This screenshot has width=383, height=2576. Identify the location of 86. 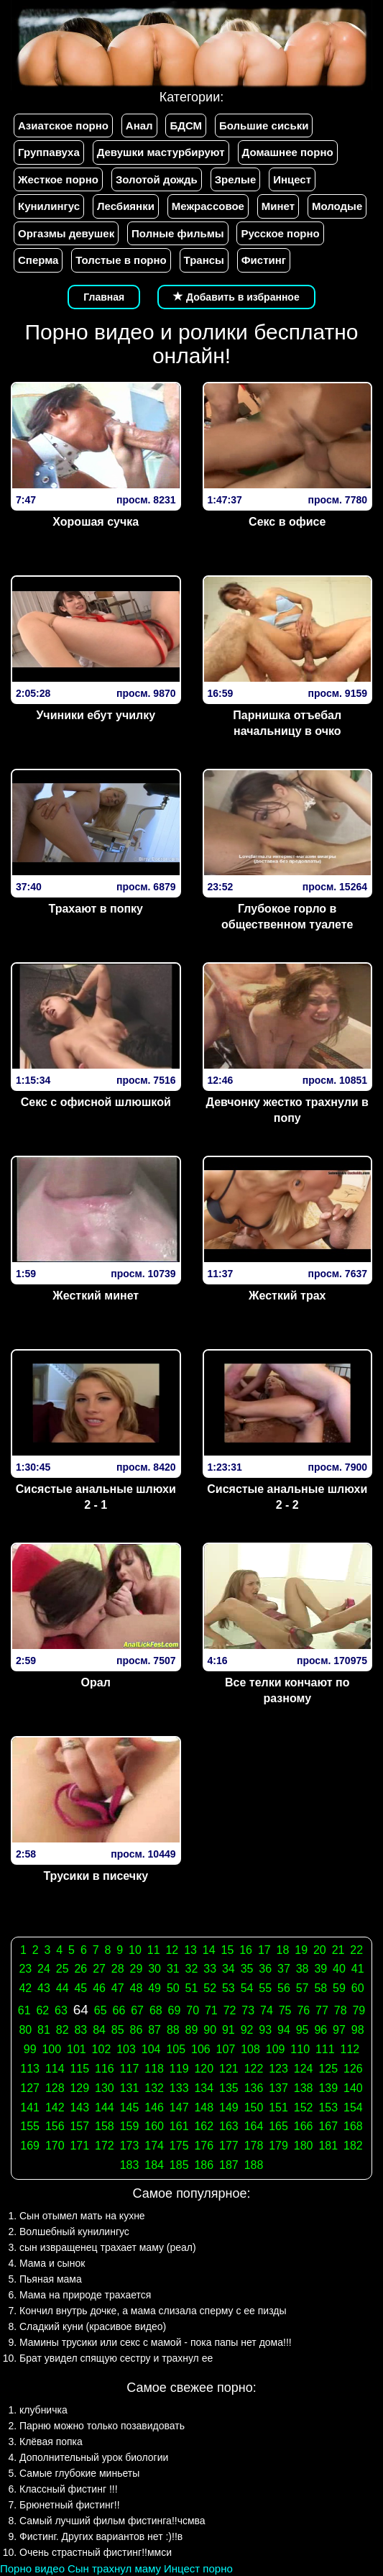
(136, 2030).